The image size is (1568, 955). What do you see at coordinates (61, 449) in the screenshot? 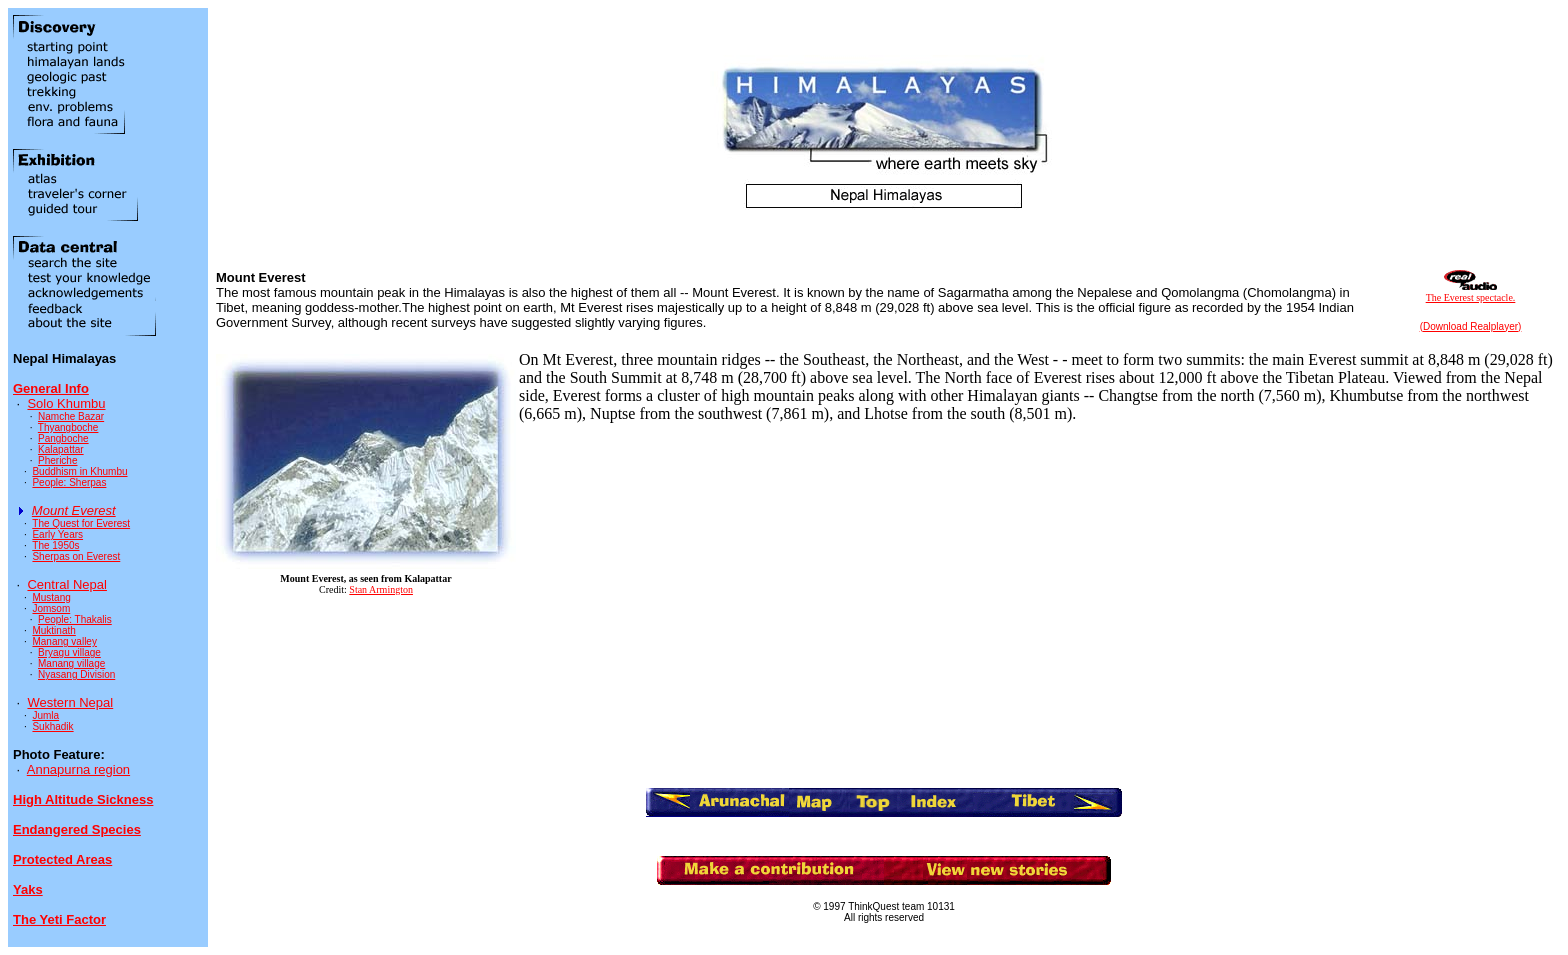
I see `Kalapattar` at bounding box center [61, 449].